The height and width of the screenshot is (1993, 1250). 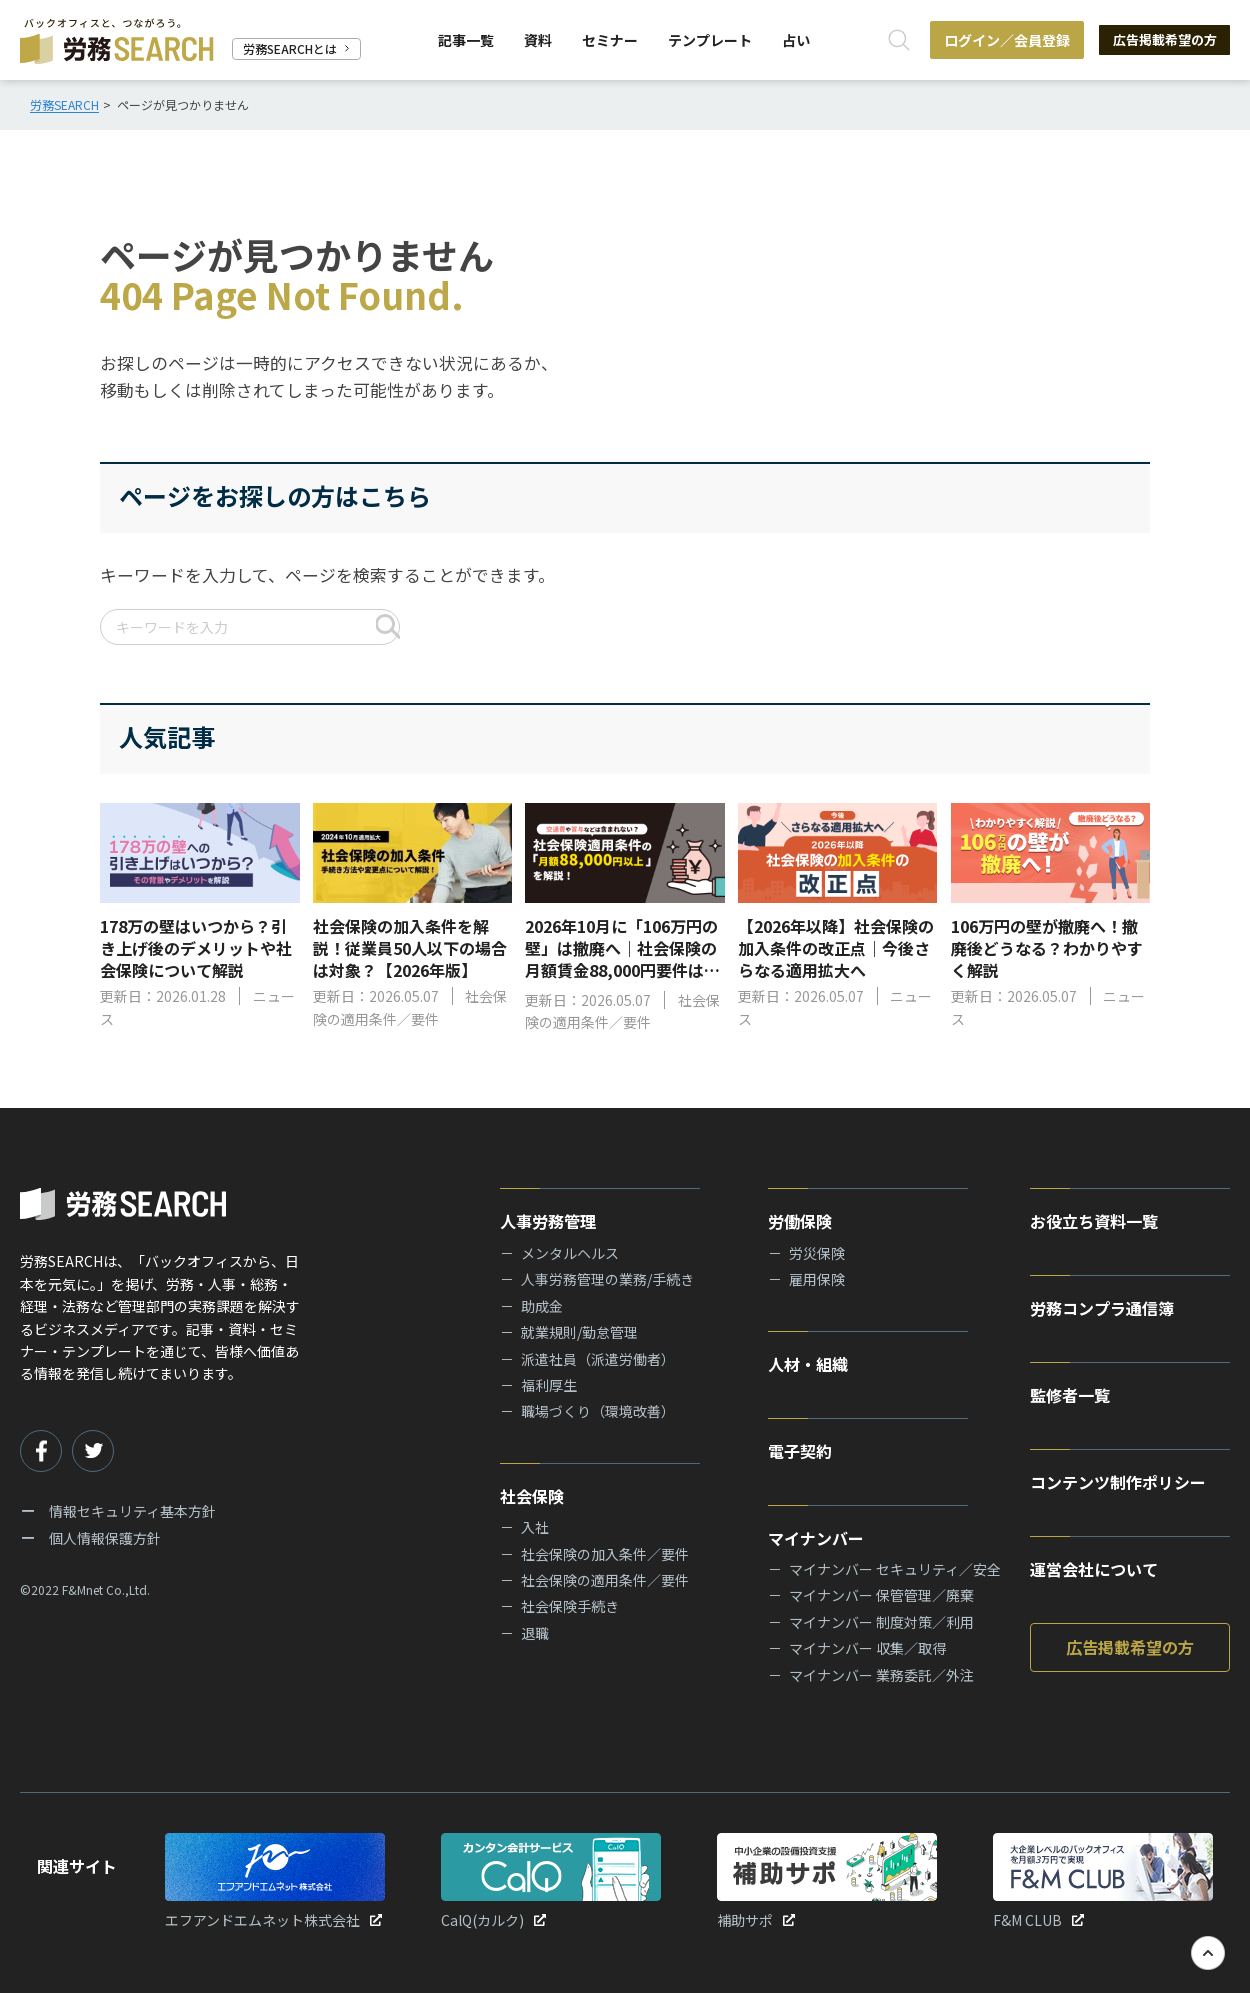 What do you see at coordinates (1208, 1953) in the screenshot?
I see `[TOPへ戻る]` at bounding box center [1208, 1953].